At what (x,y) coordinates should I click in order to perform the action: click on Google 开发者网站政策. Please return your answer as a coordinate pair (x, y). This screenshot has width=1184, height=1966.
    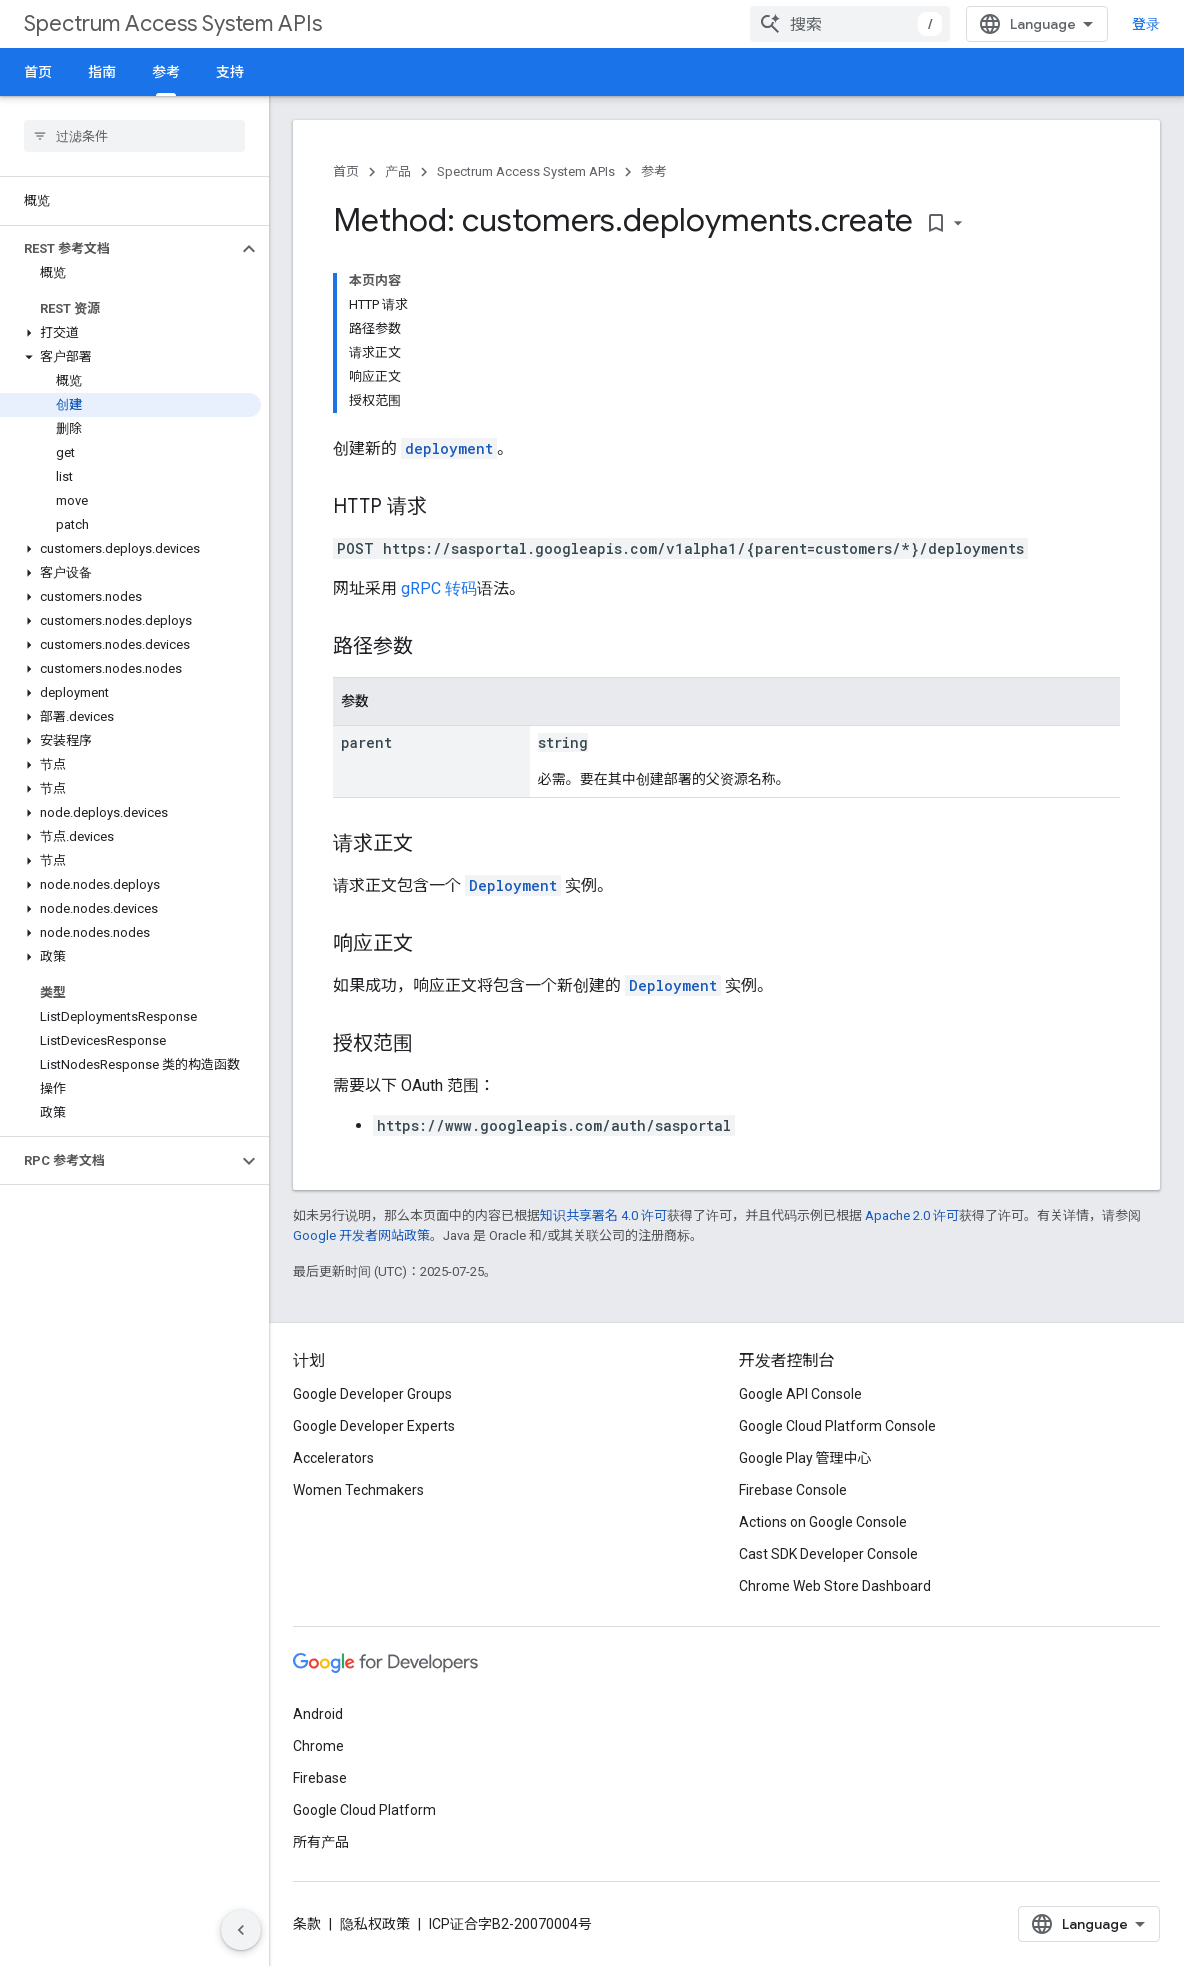
    Looking at the image, I should click on (361, 1235).